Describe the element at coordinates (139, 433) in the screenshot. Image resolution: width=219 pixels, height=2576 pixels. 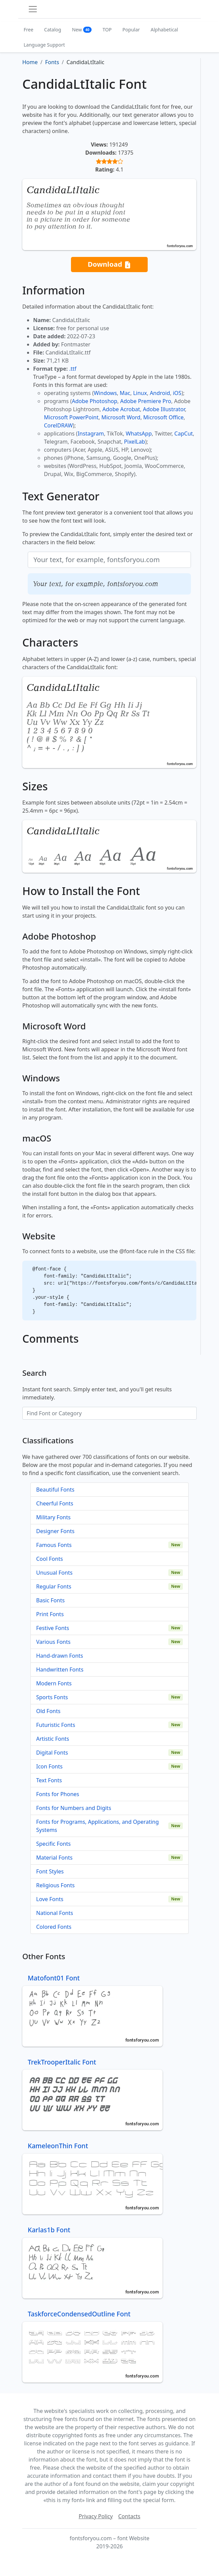
I see `WhatsApp` at that location.